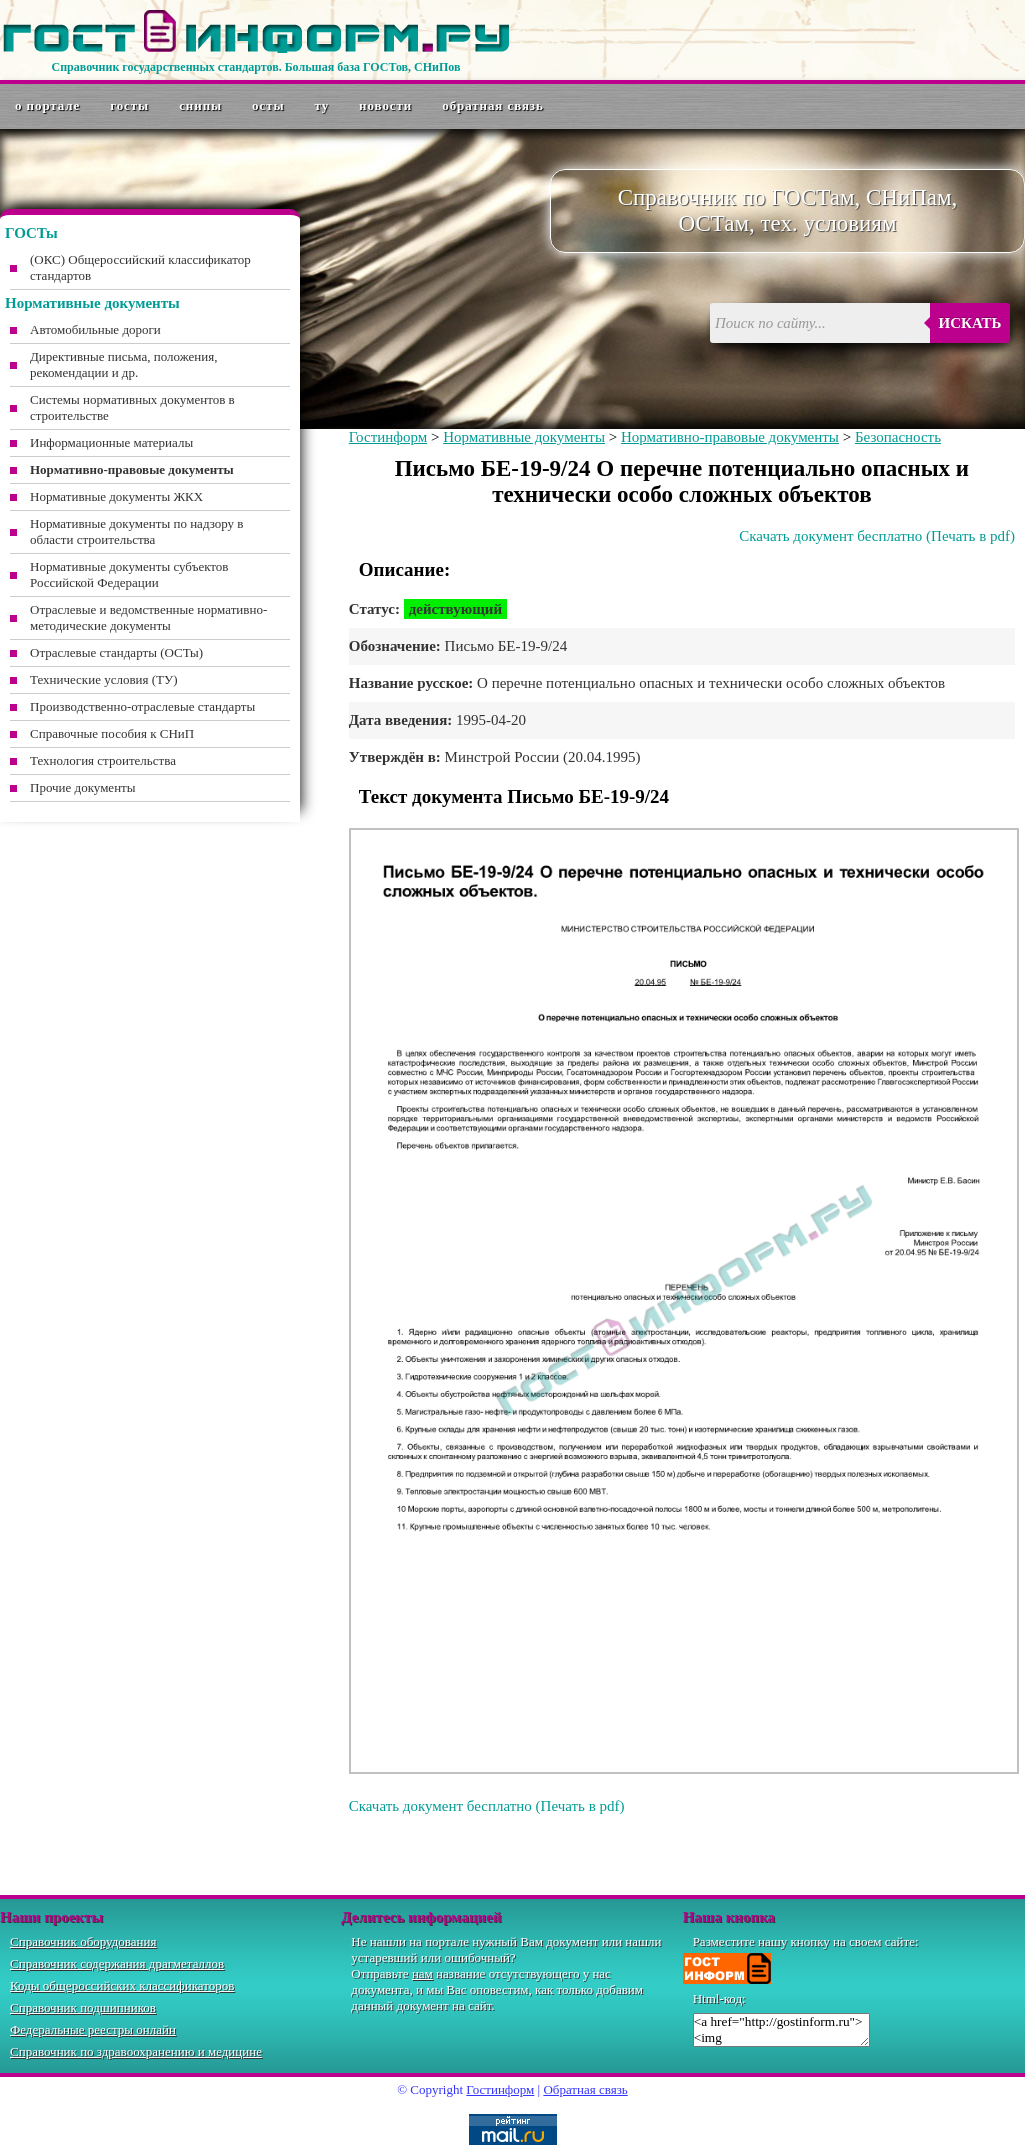 The image size is (1025, 2149). I want to click on Технические условия (ТУ), so click(104, 679).